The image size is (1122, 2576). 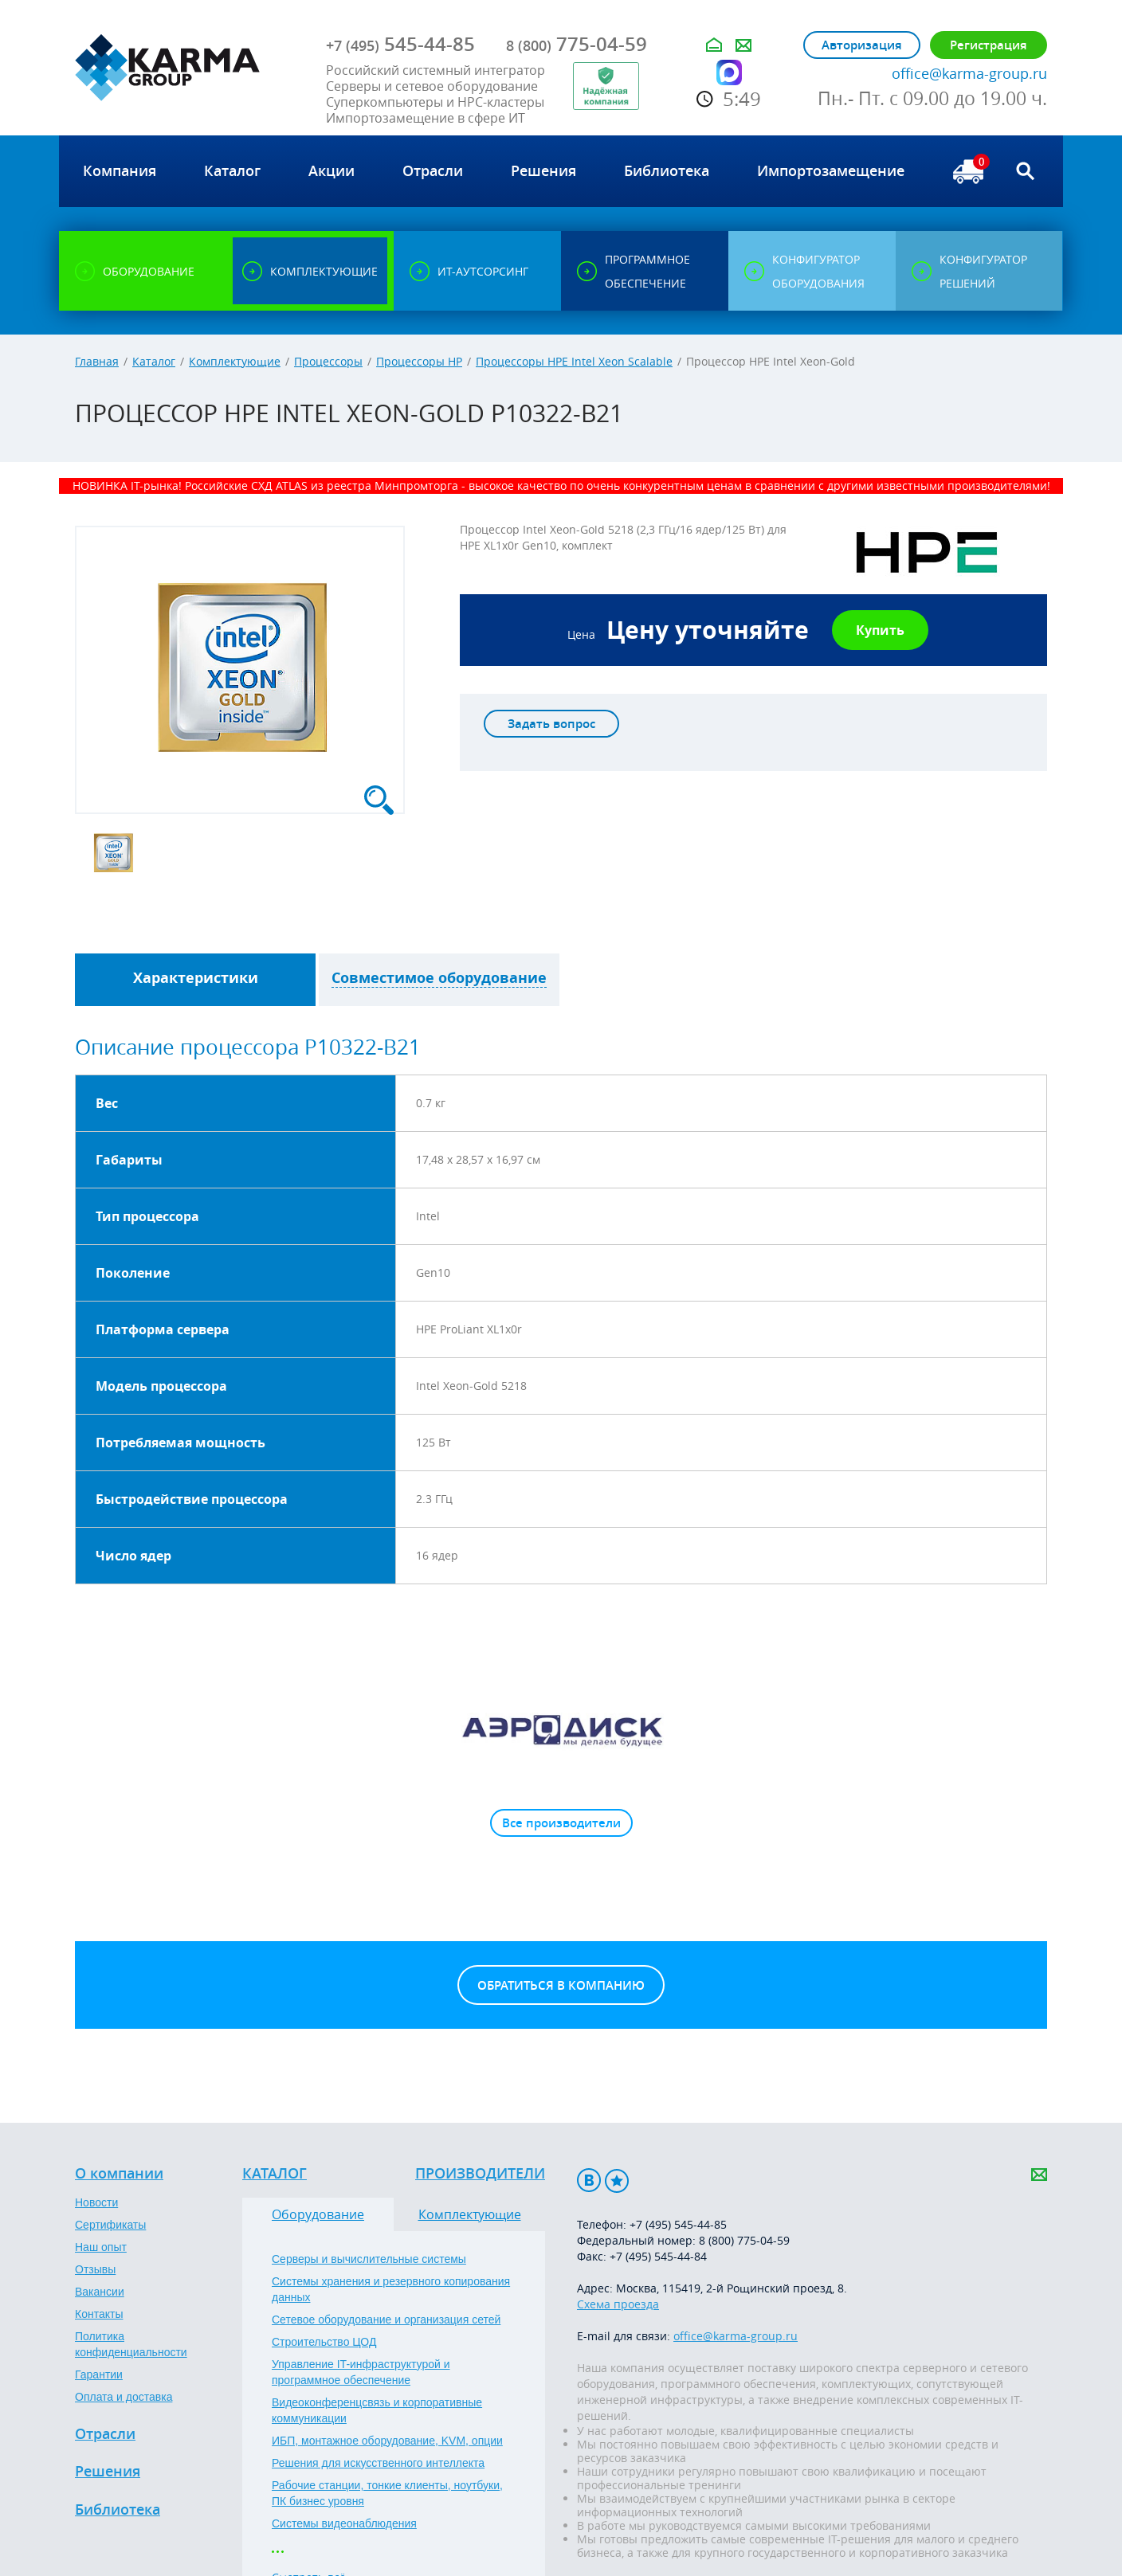 I want to click on Сетевое оборудование и организация сетей, so click(x=386, y=2319).